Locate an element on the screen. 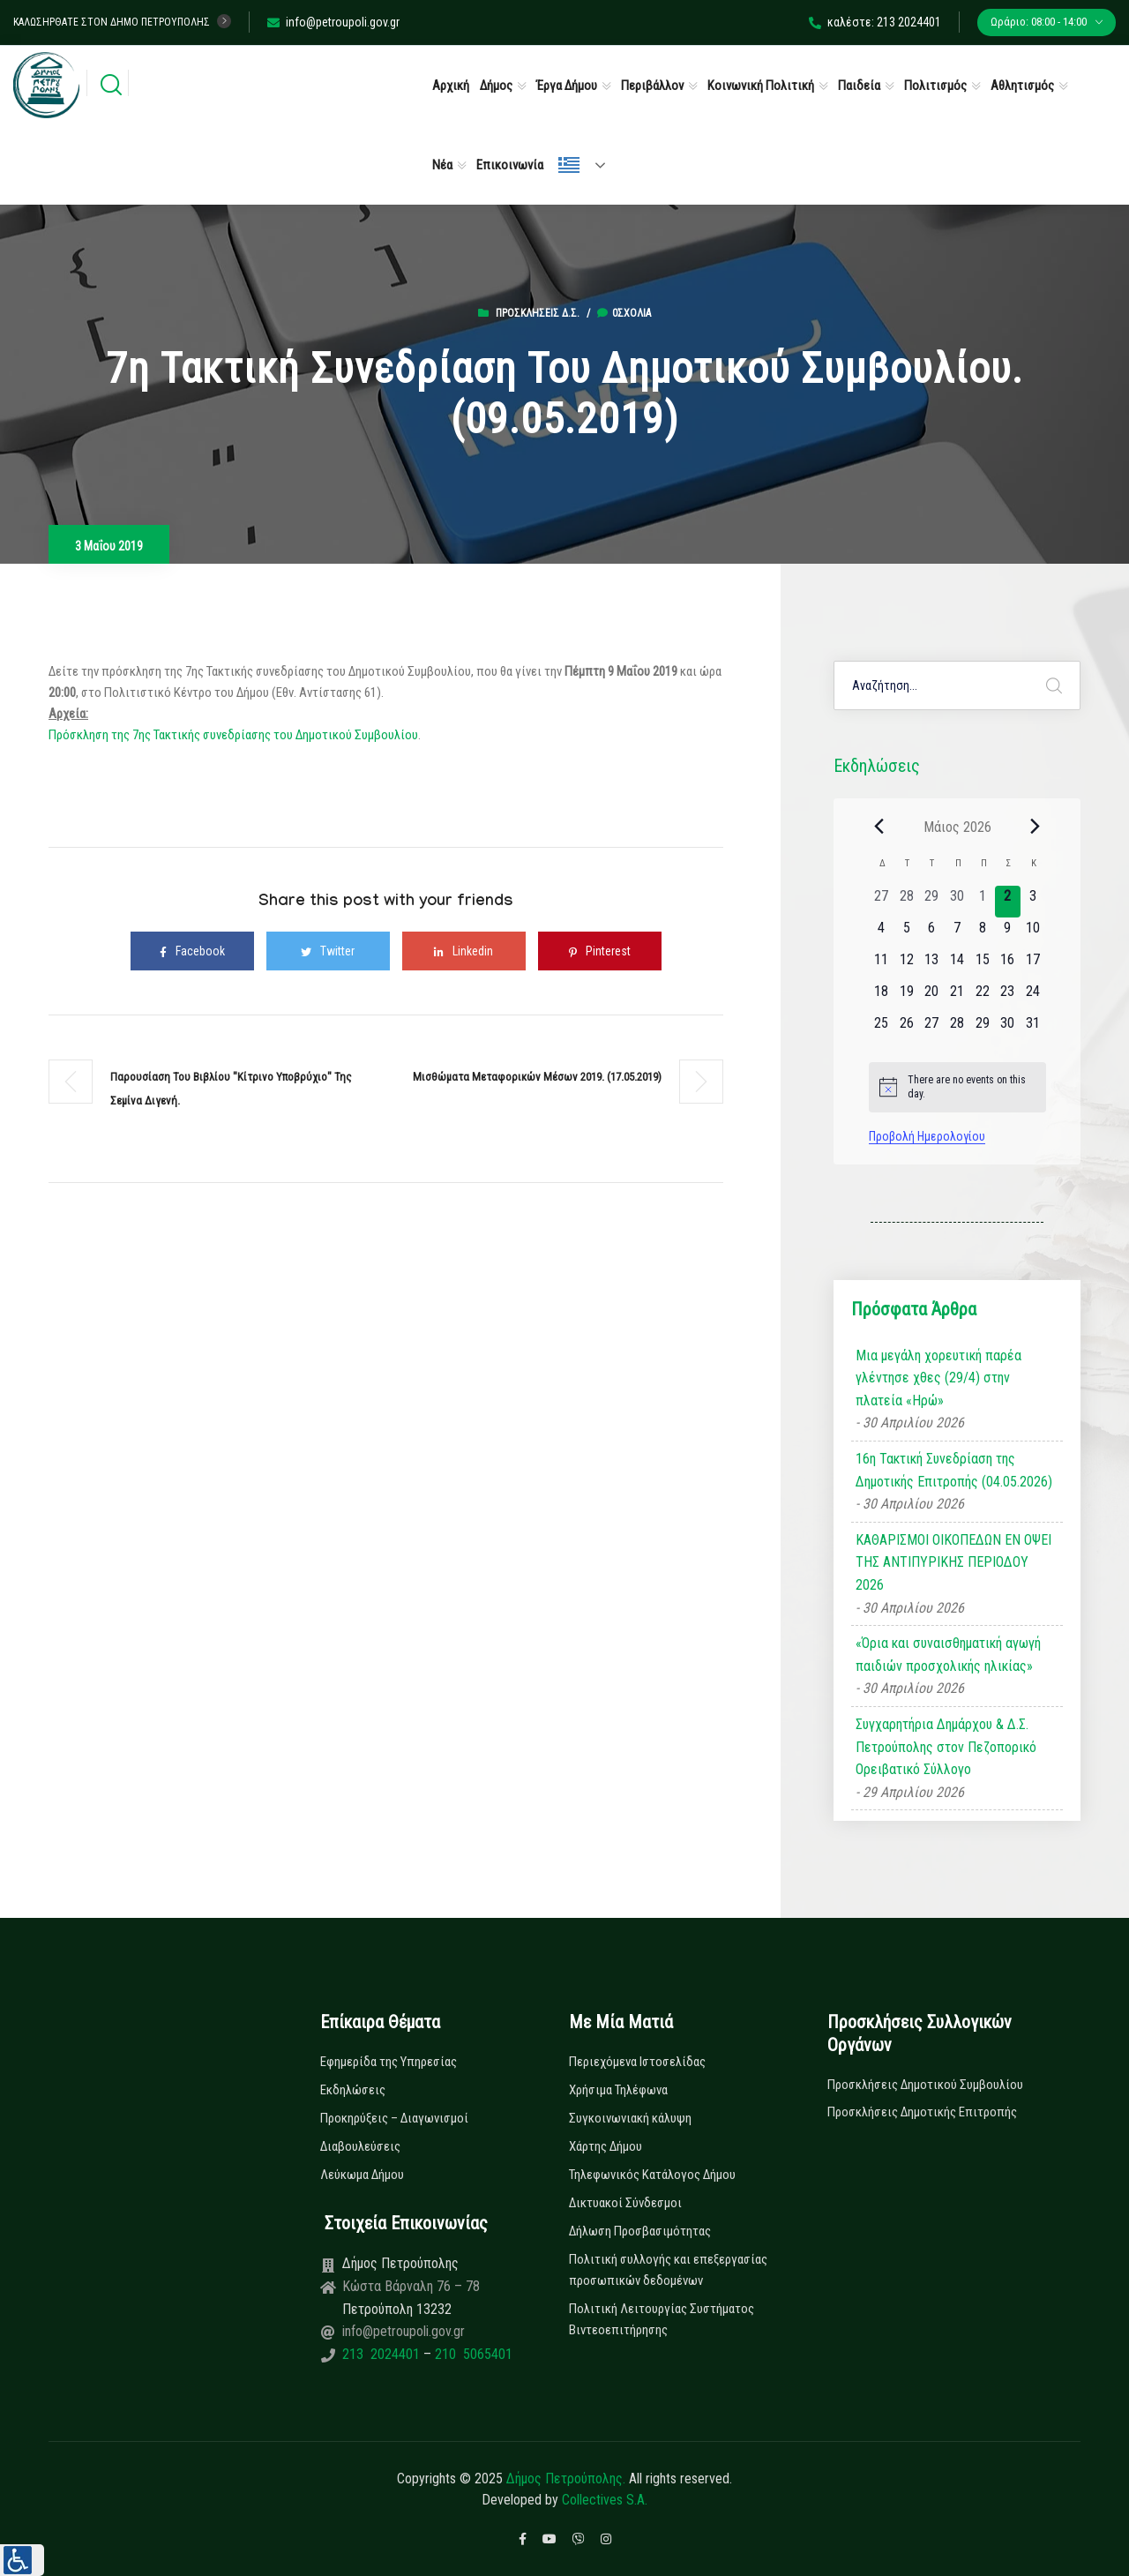 Image resolution: width=1129 pixels, height=2576 pixels. [31 Μαΐου, 0 εκδηλώσεις, upcoming day] is located at coordinates (1033, 1029).